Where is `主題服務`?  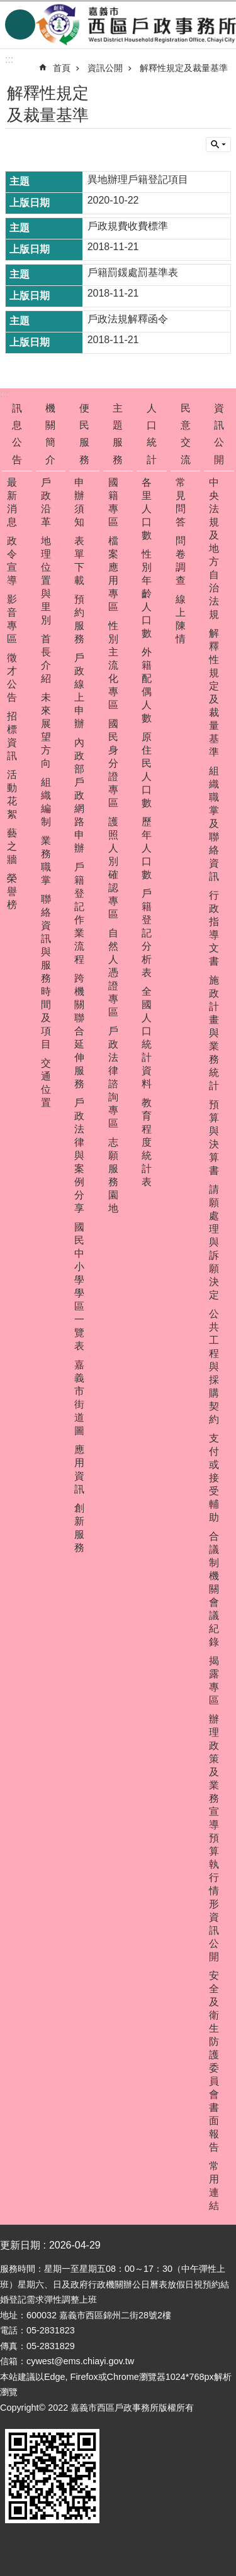
主題服務 is located at coordinates (118, 434).